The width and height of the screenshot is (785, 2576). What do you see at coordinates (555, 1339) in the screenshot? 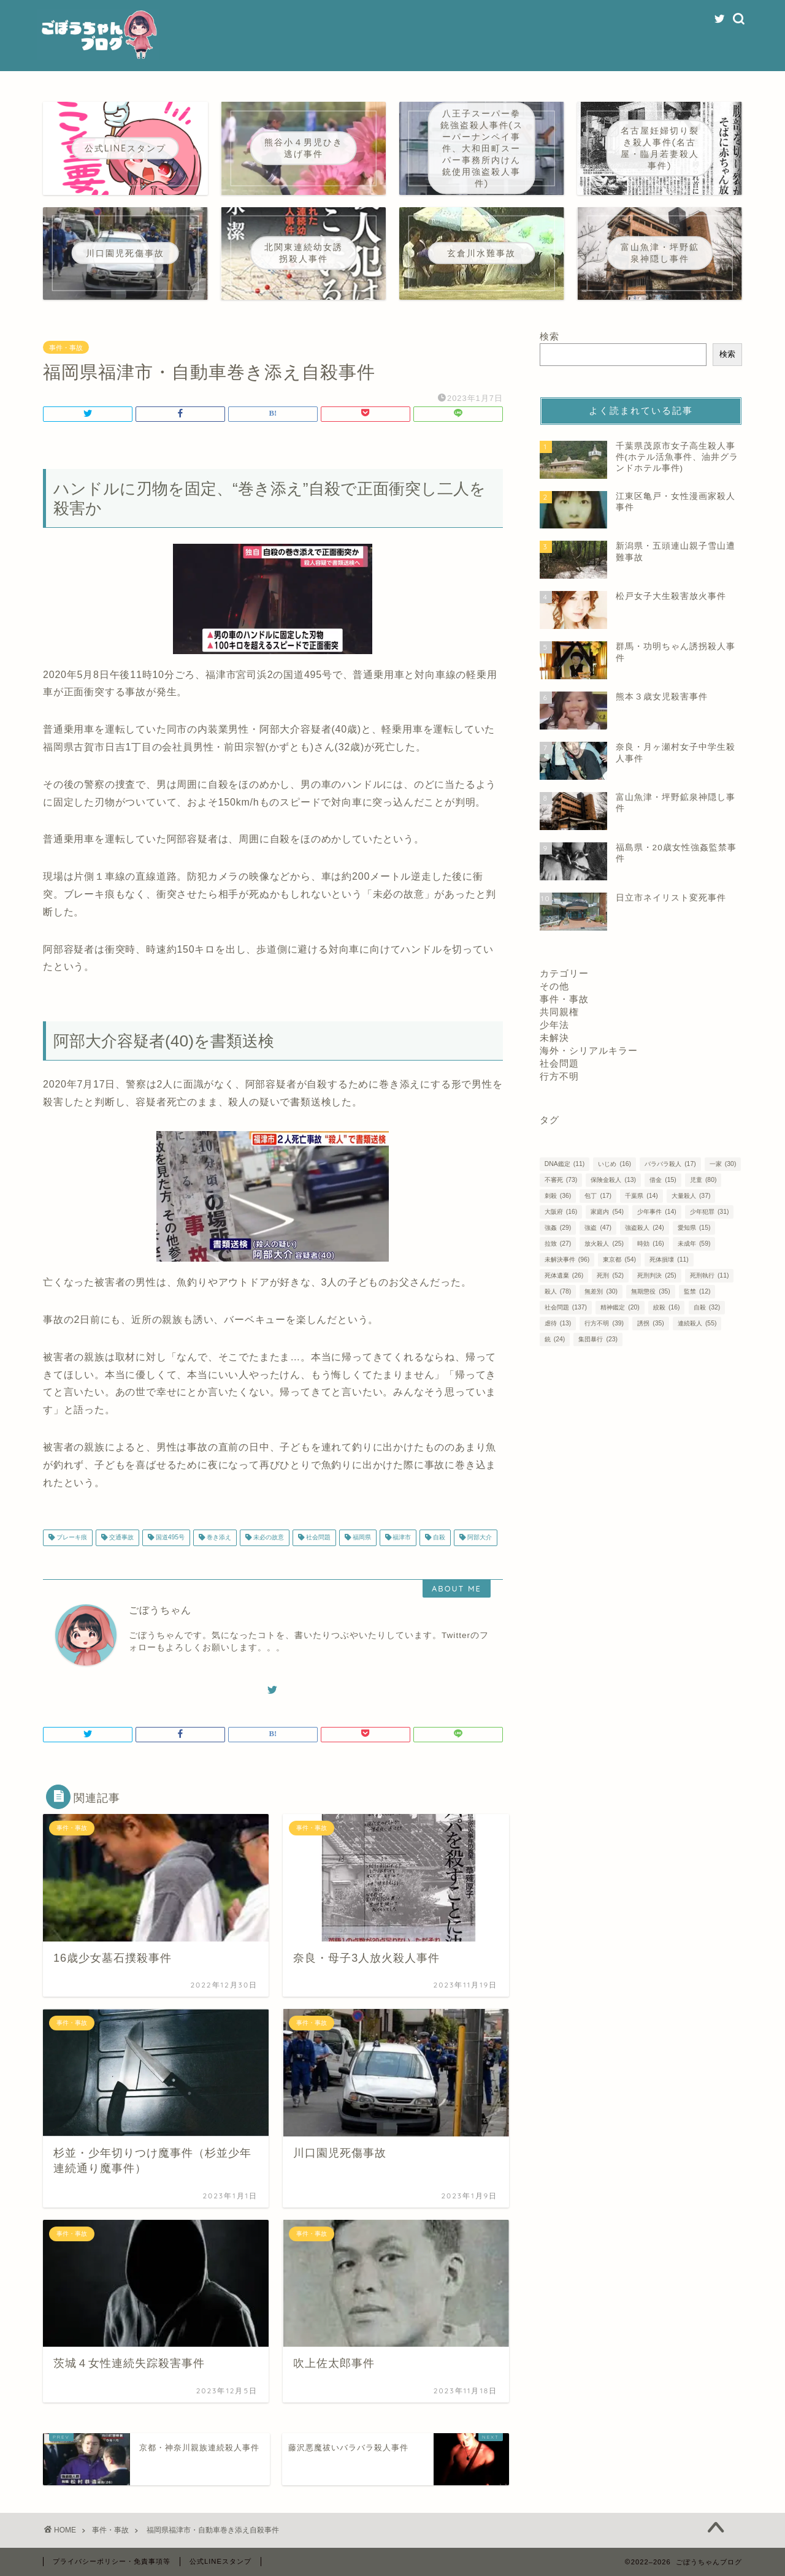
I see `銃 [銃 (24個の項目)]` at bounding box center [555, 1339].